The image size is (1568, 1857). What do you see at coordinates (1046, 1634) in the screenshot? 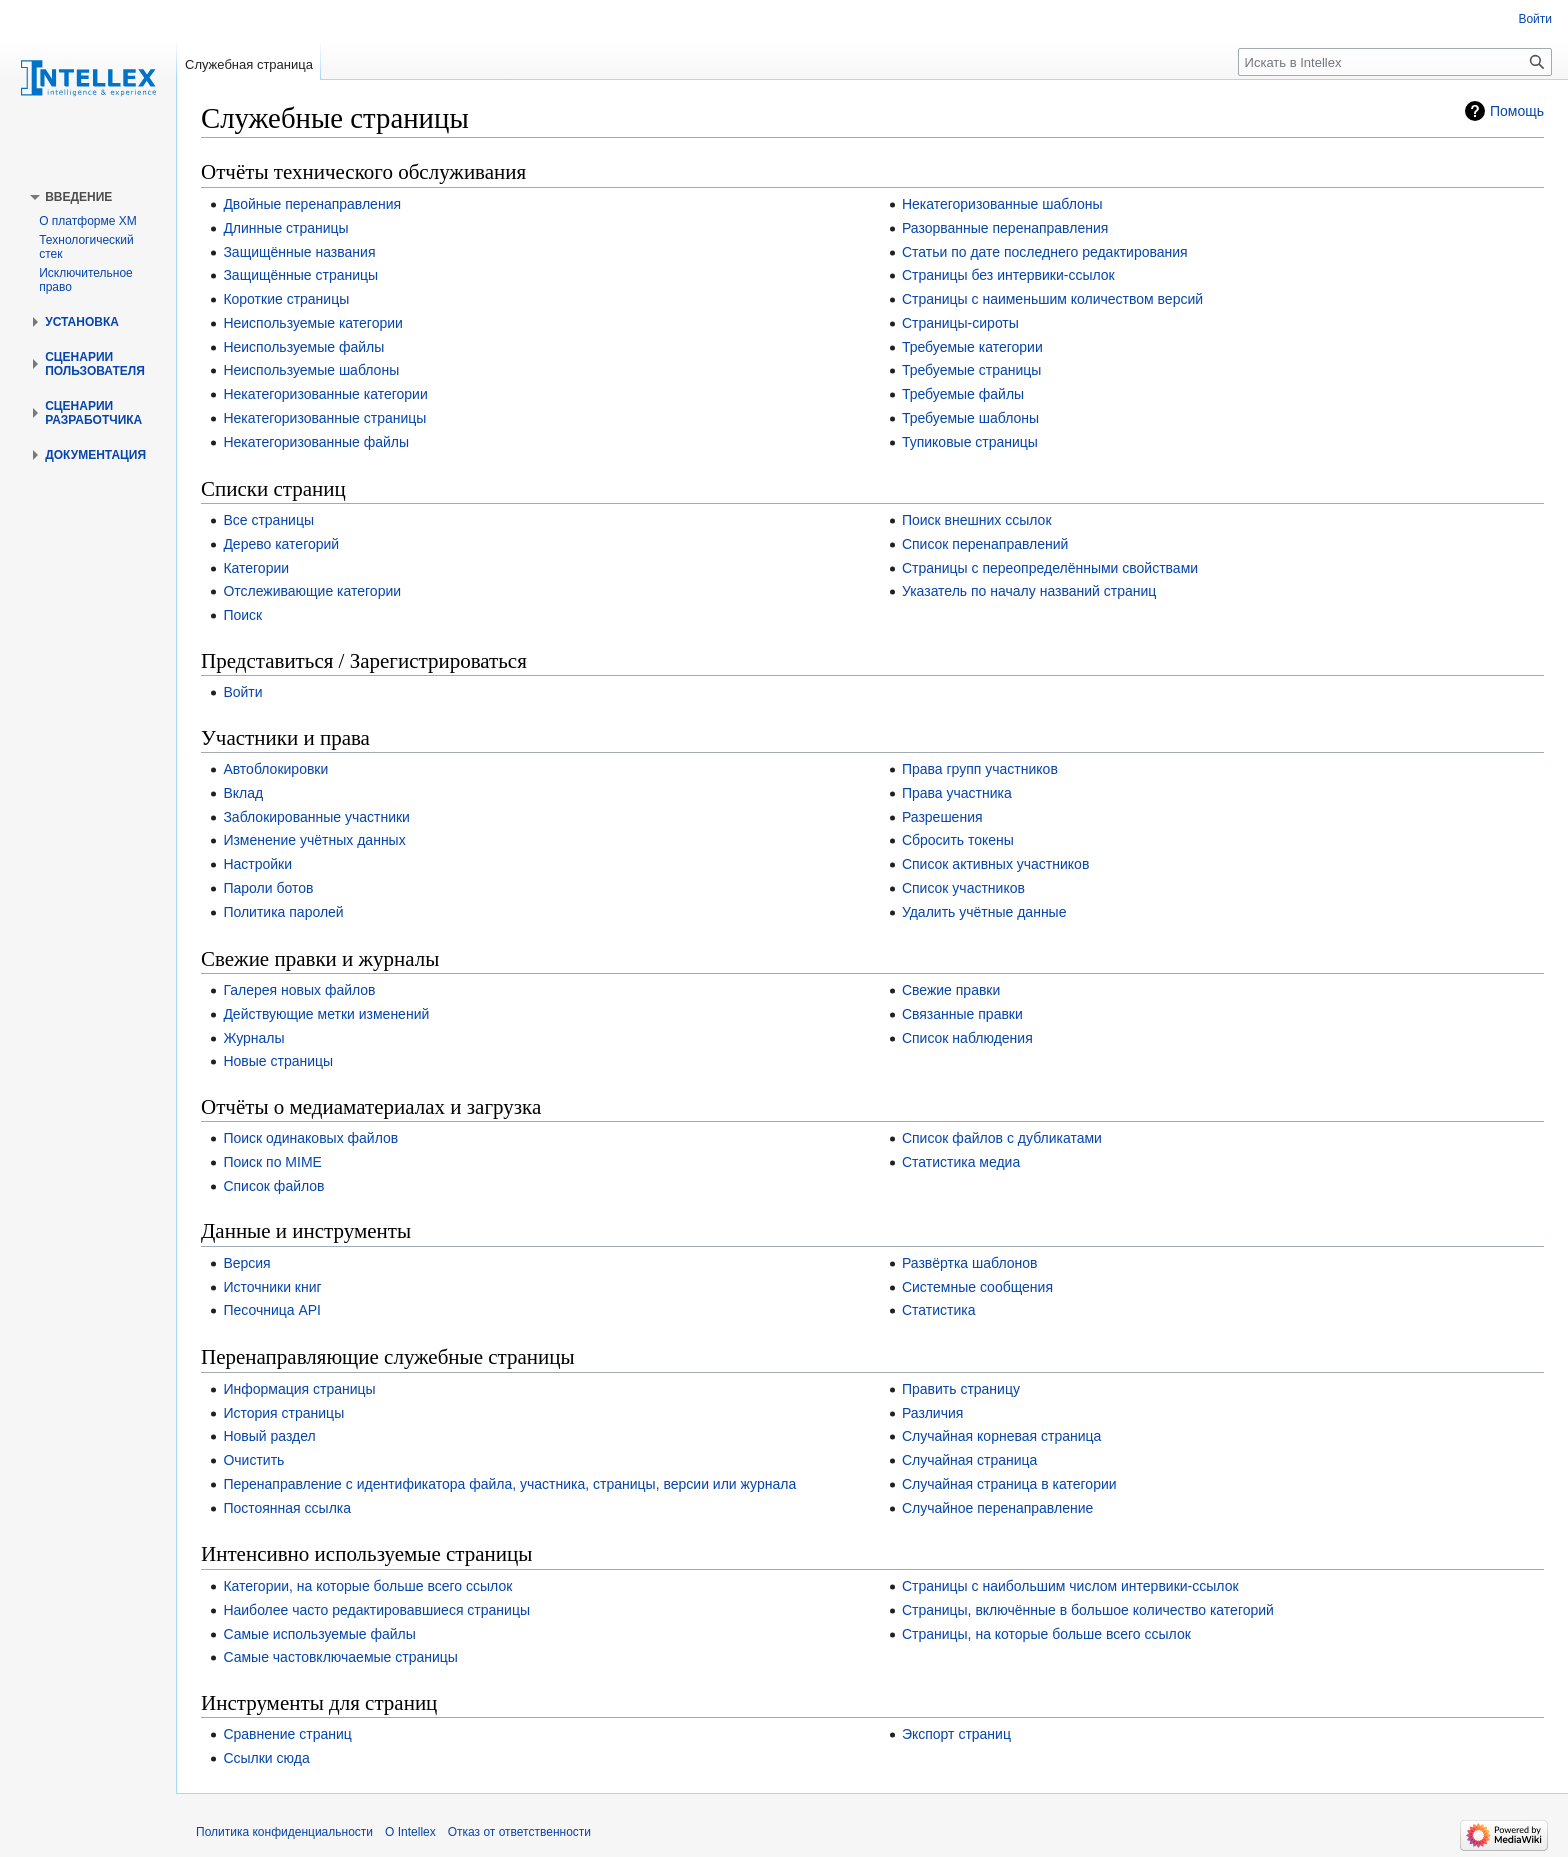
I see `Страницы, на которые больше всего ссылок` at bounding box center [1046, 1634].